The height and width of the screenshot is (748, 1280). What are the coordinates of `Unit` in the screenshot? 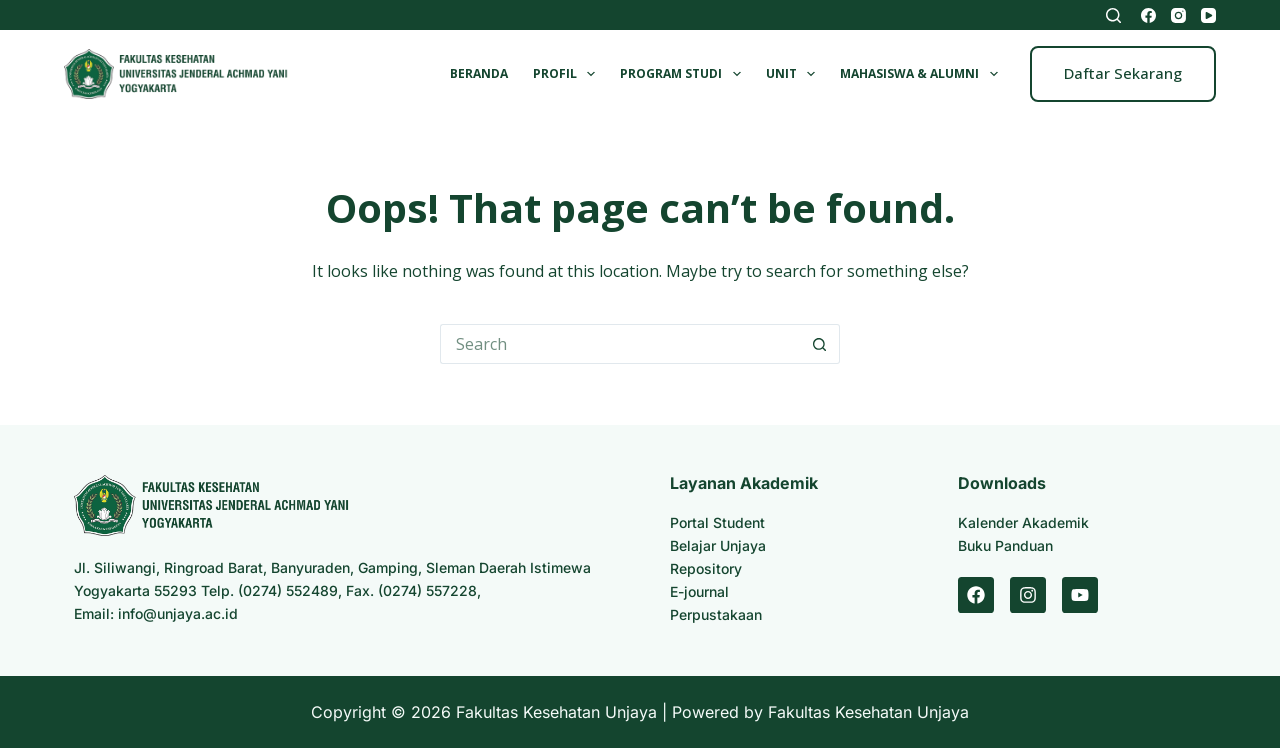 It's located at (794, 74).